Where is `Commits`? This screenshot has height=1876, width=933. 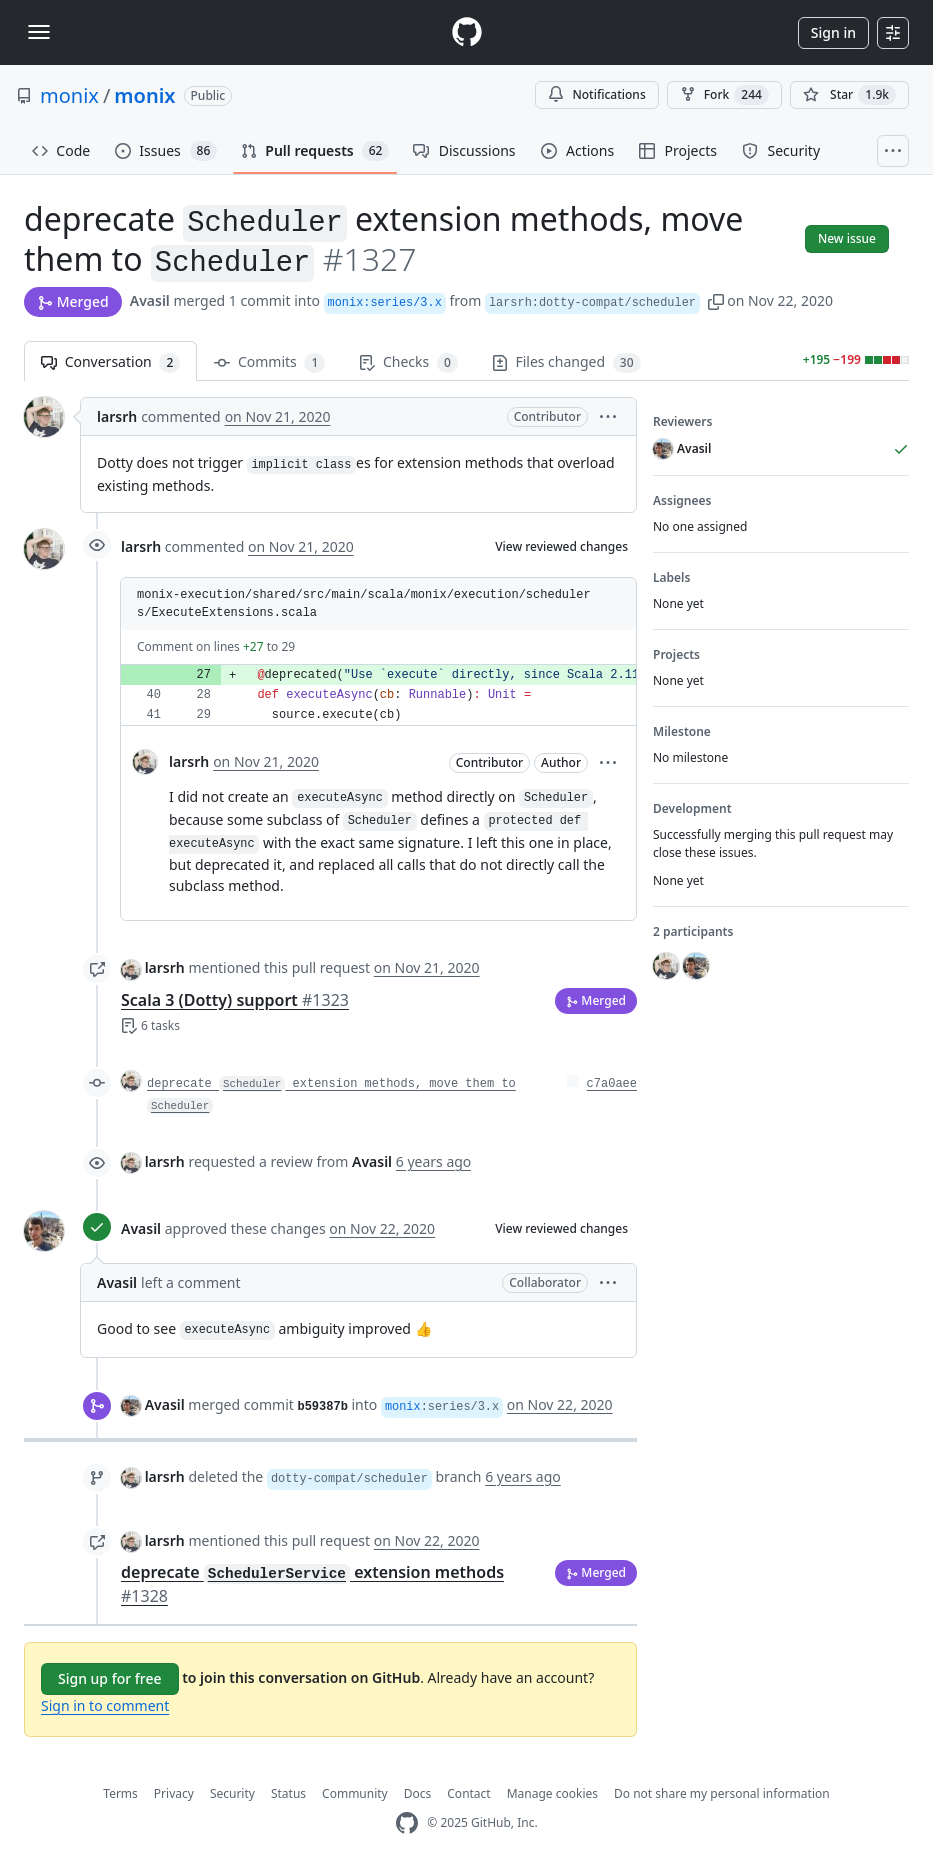
Commits is located at coordinates (269, 362).